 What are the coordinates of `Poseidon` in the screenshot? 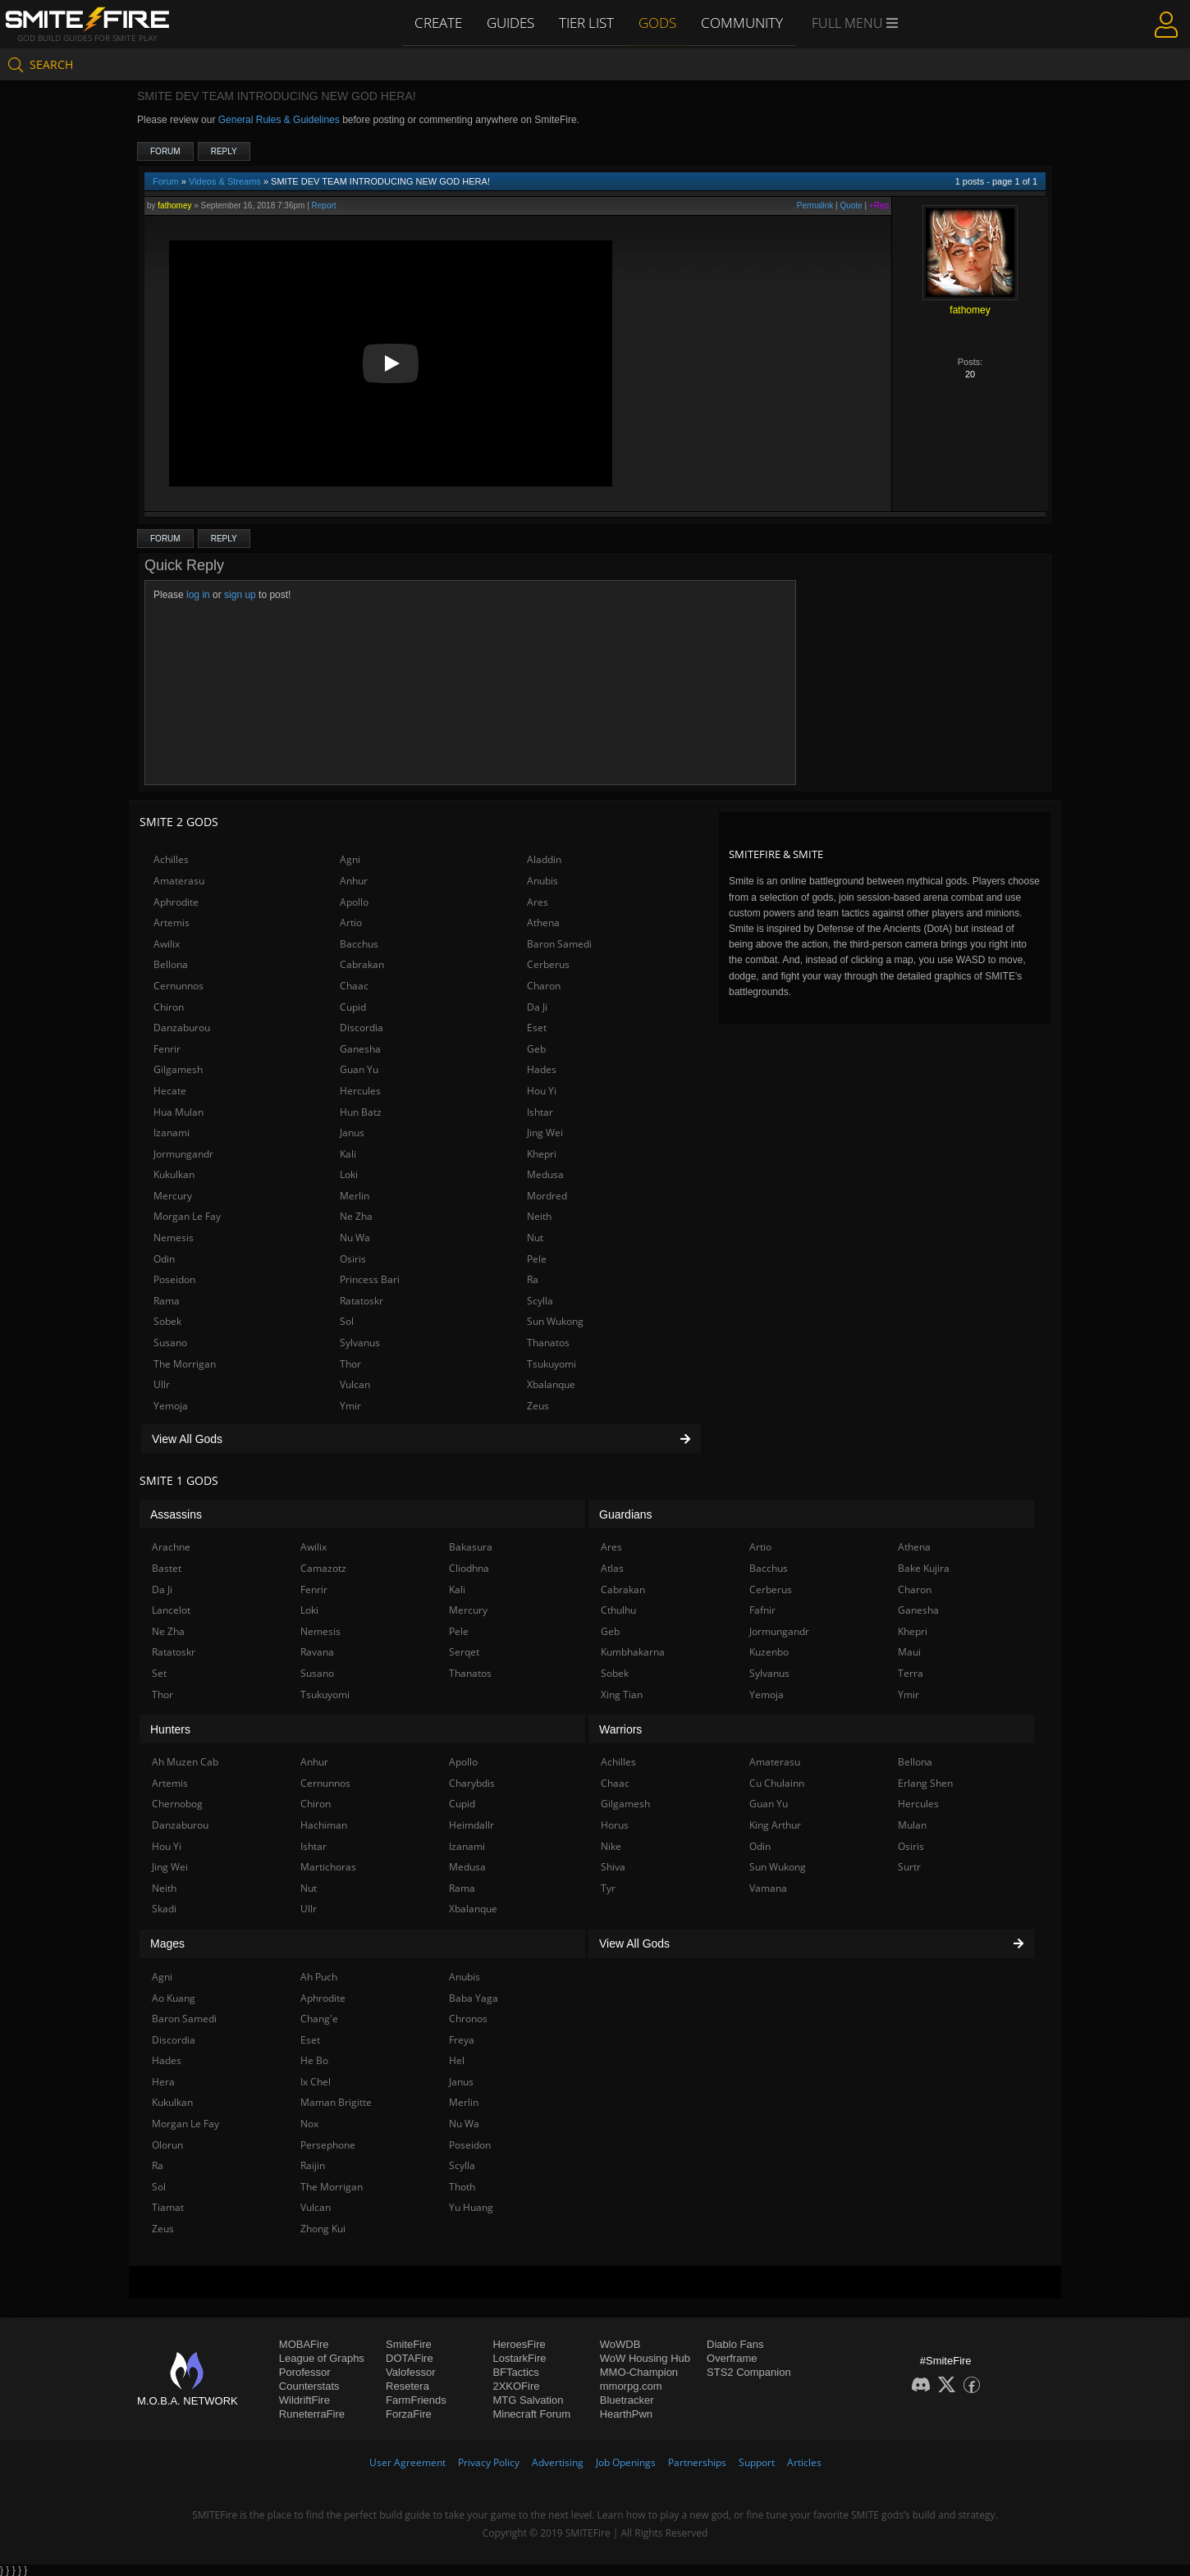 It's located at (174, 1279).